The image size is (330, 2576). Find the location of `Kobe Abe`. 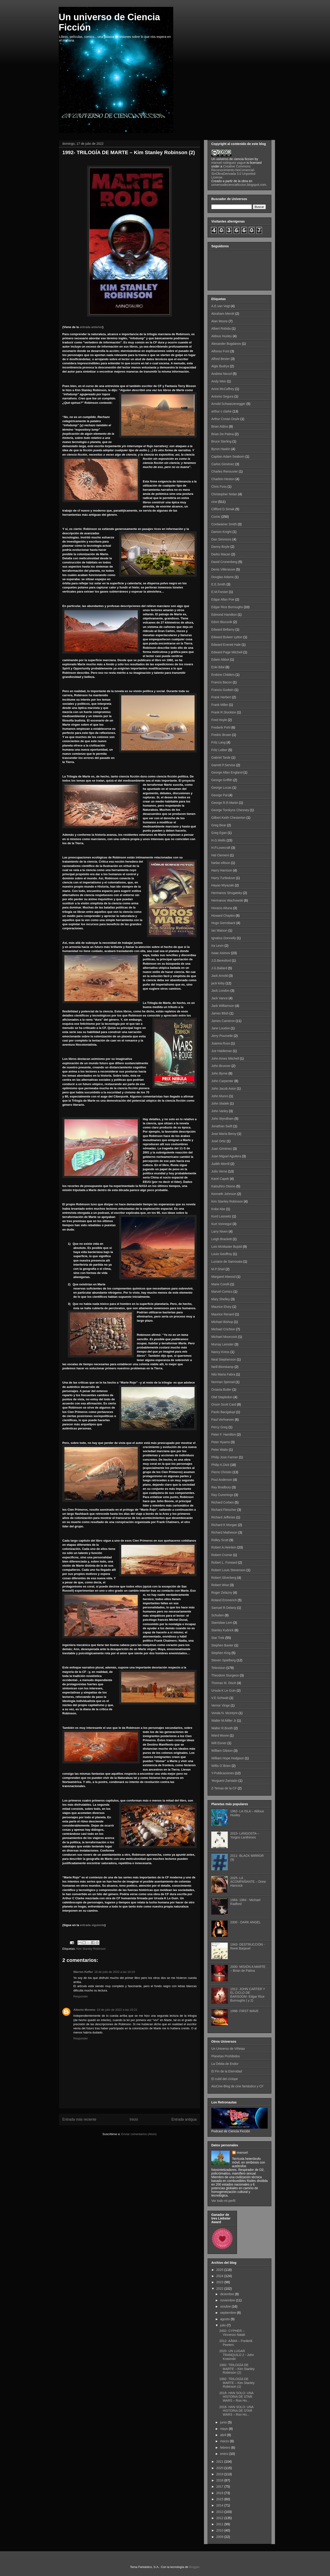

Kobe Abe is located at coordinates (218, 1209).